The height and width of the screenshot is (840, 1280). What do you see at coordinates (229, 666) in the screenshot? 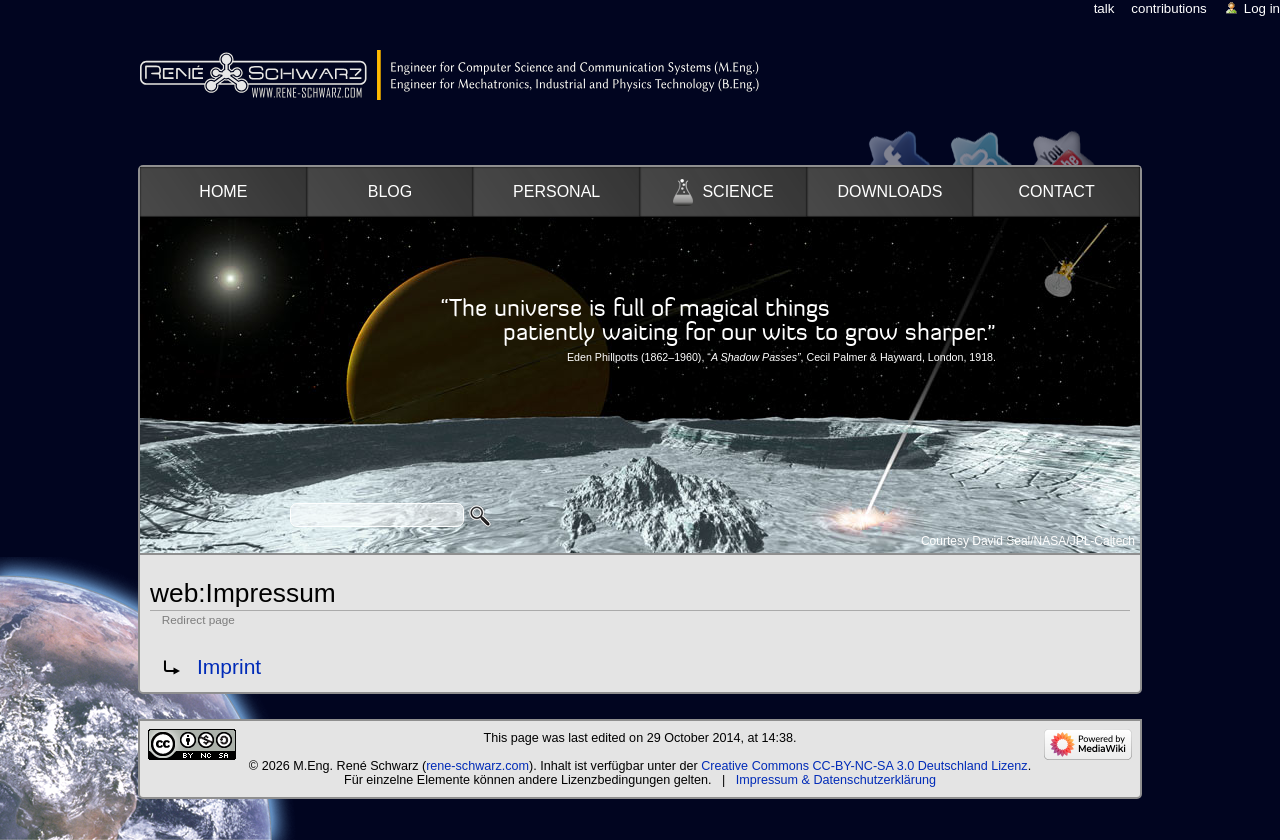
I see `Imprint` at bounding box center [229, 666].